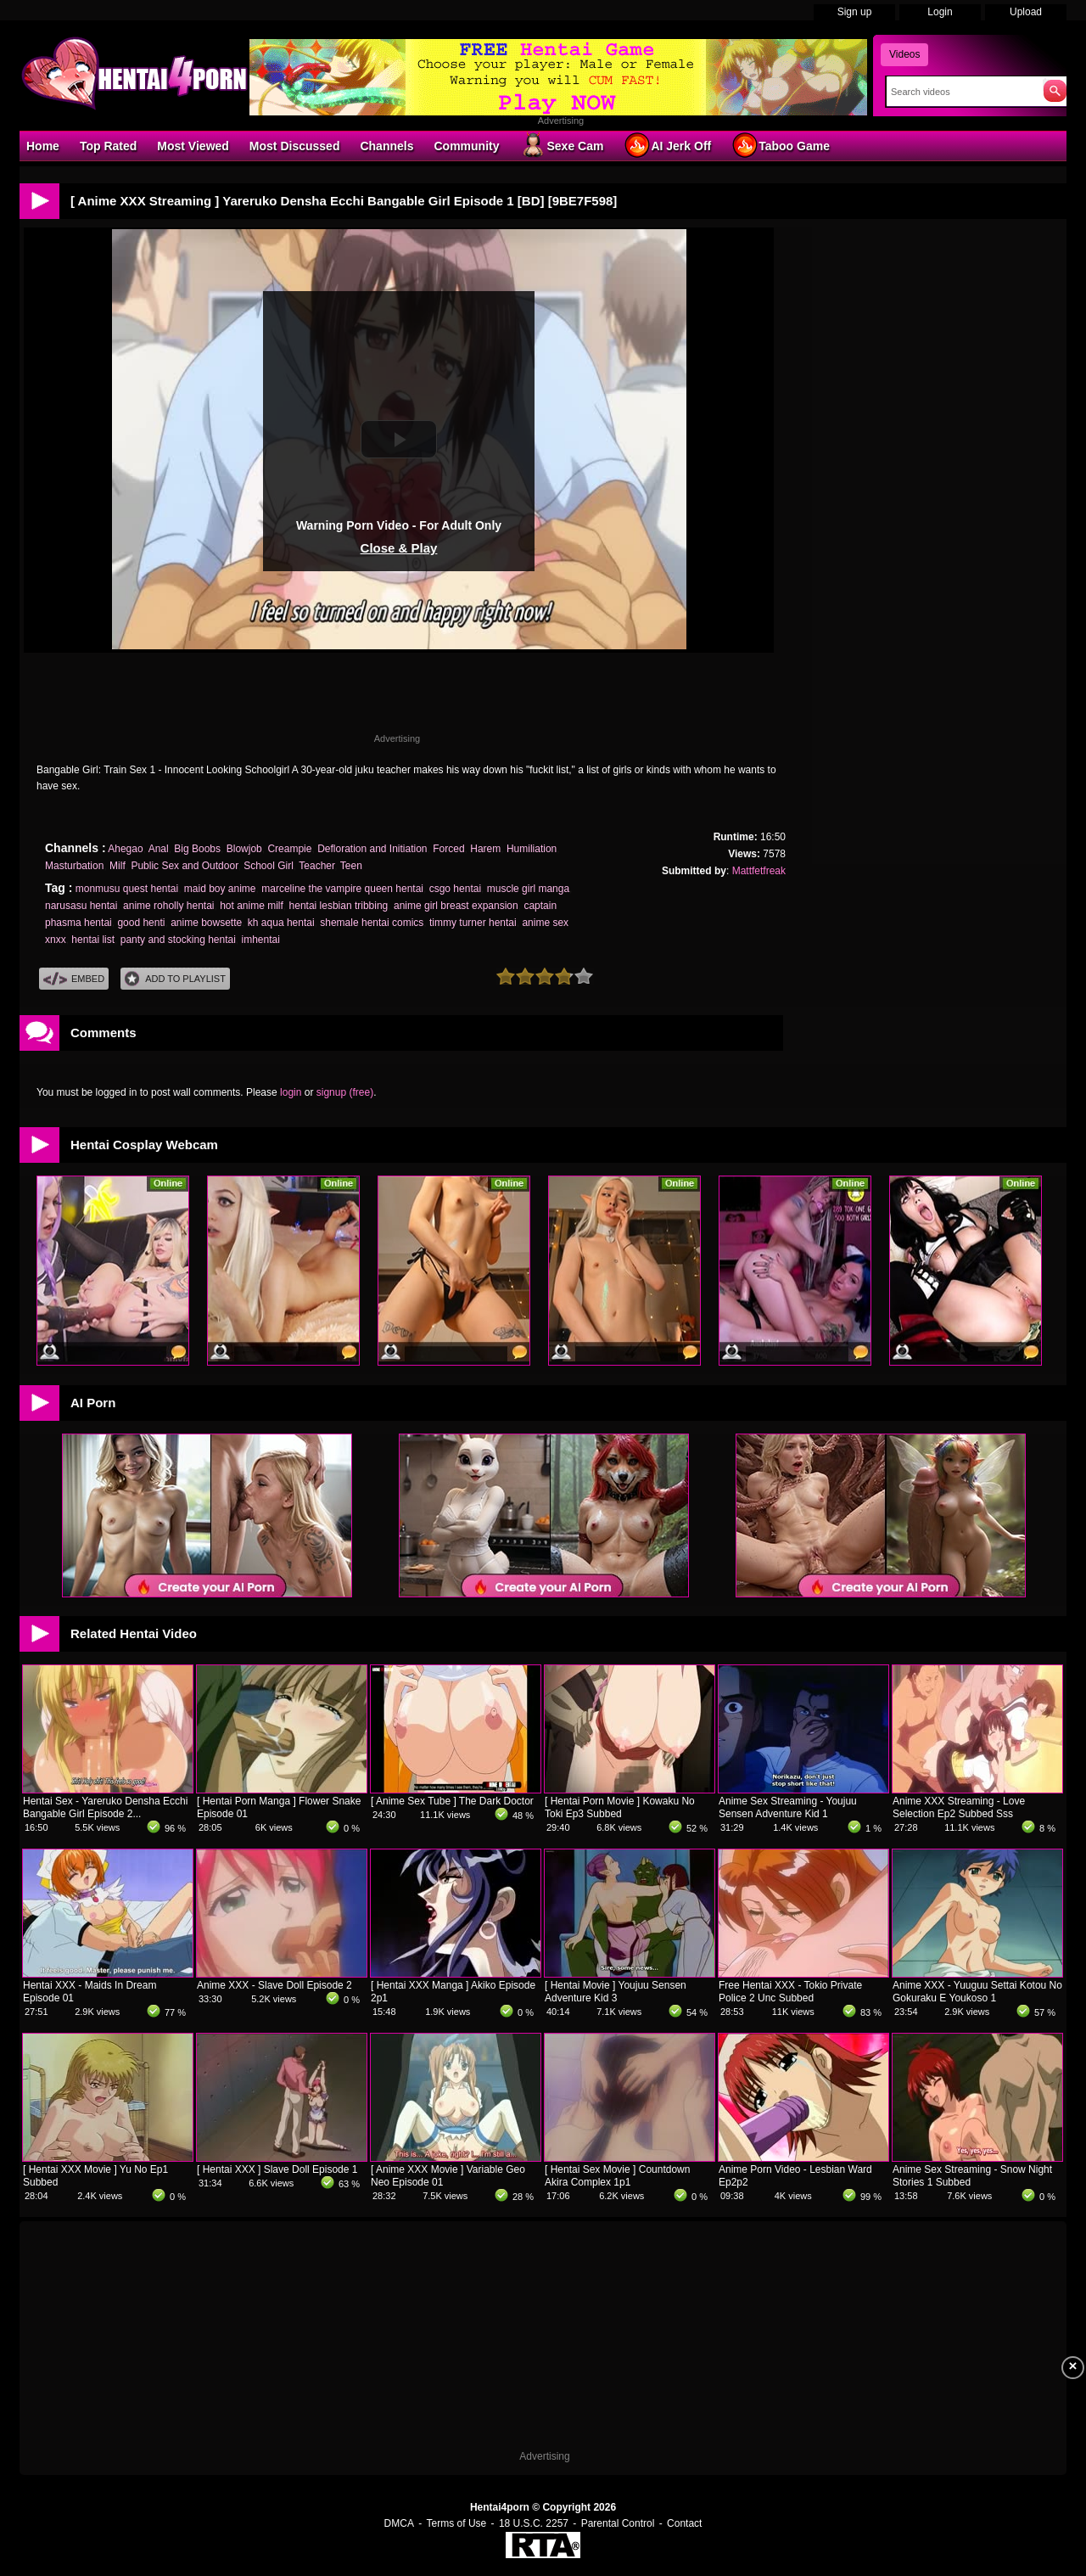 This screenshot has height=2576, width=1086. What do you see at coordinates (615, 1991) in the screenshot?
I see `[ Hentai Movie ] Youjuu Sensen Adventure Kid 3` at bounding box center [615, 1991].